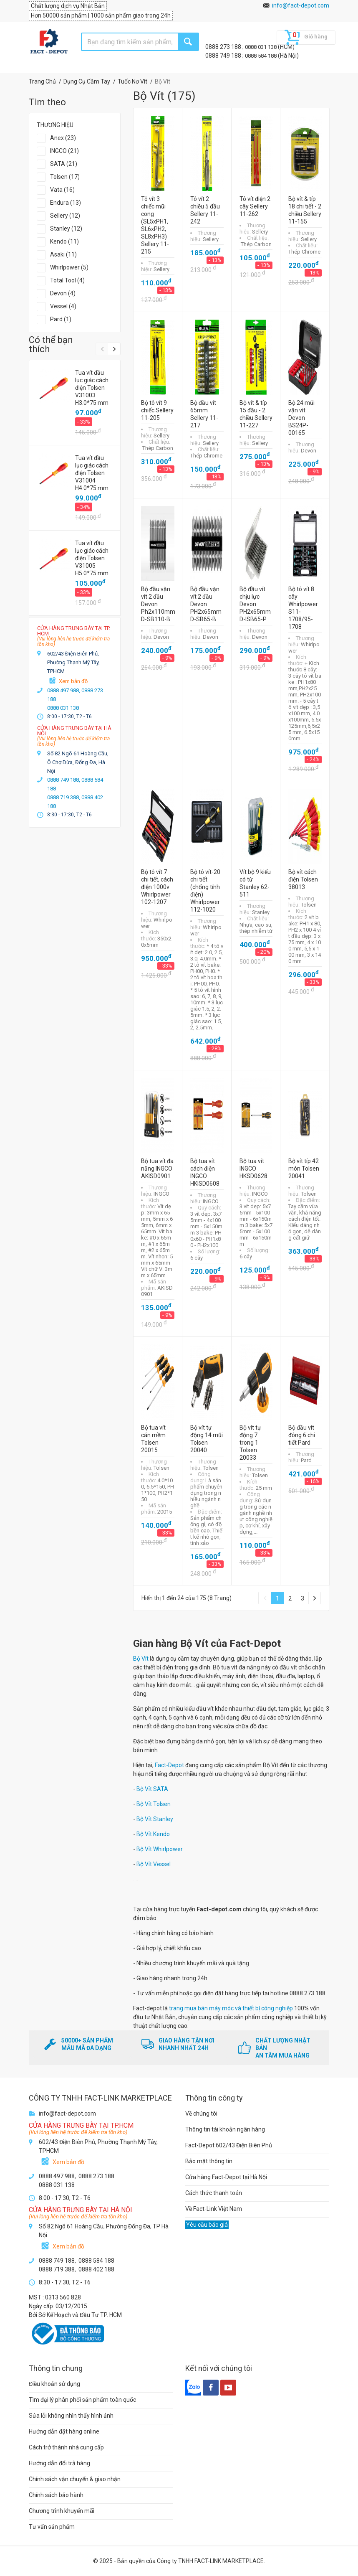 The height and width of the screenshot is (2576, 358). Describe the element at coordinates (63, 293) in the screenshot. I see `Devon (4)` at that location.